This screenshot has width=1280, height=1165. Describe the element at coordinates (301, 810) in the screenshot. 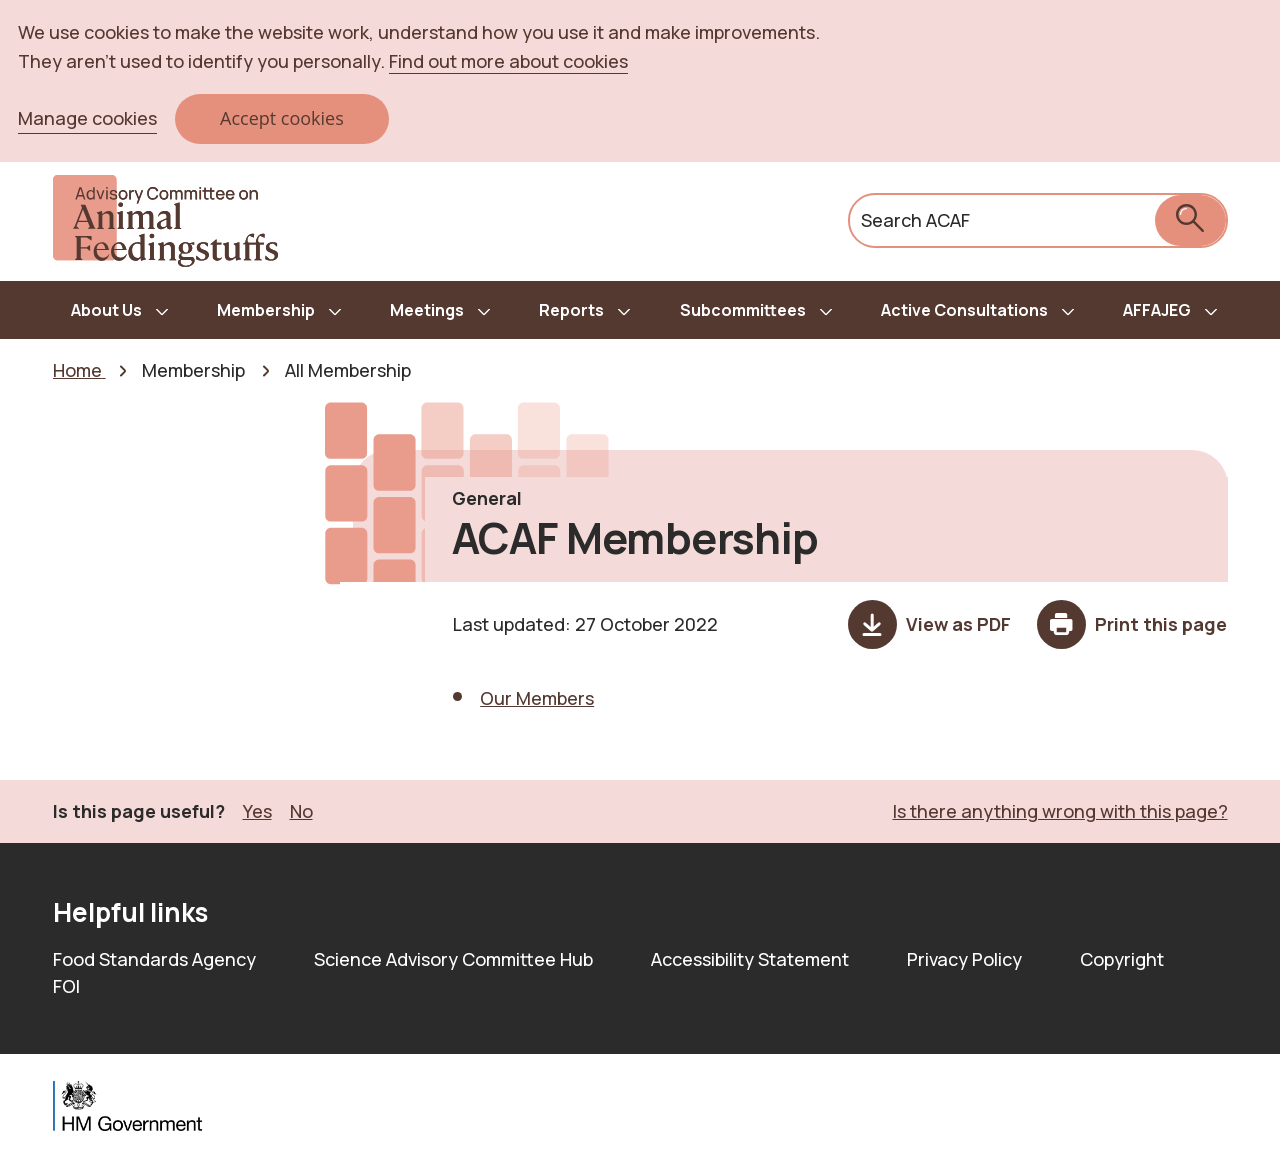

I see `No [button]` at that location.